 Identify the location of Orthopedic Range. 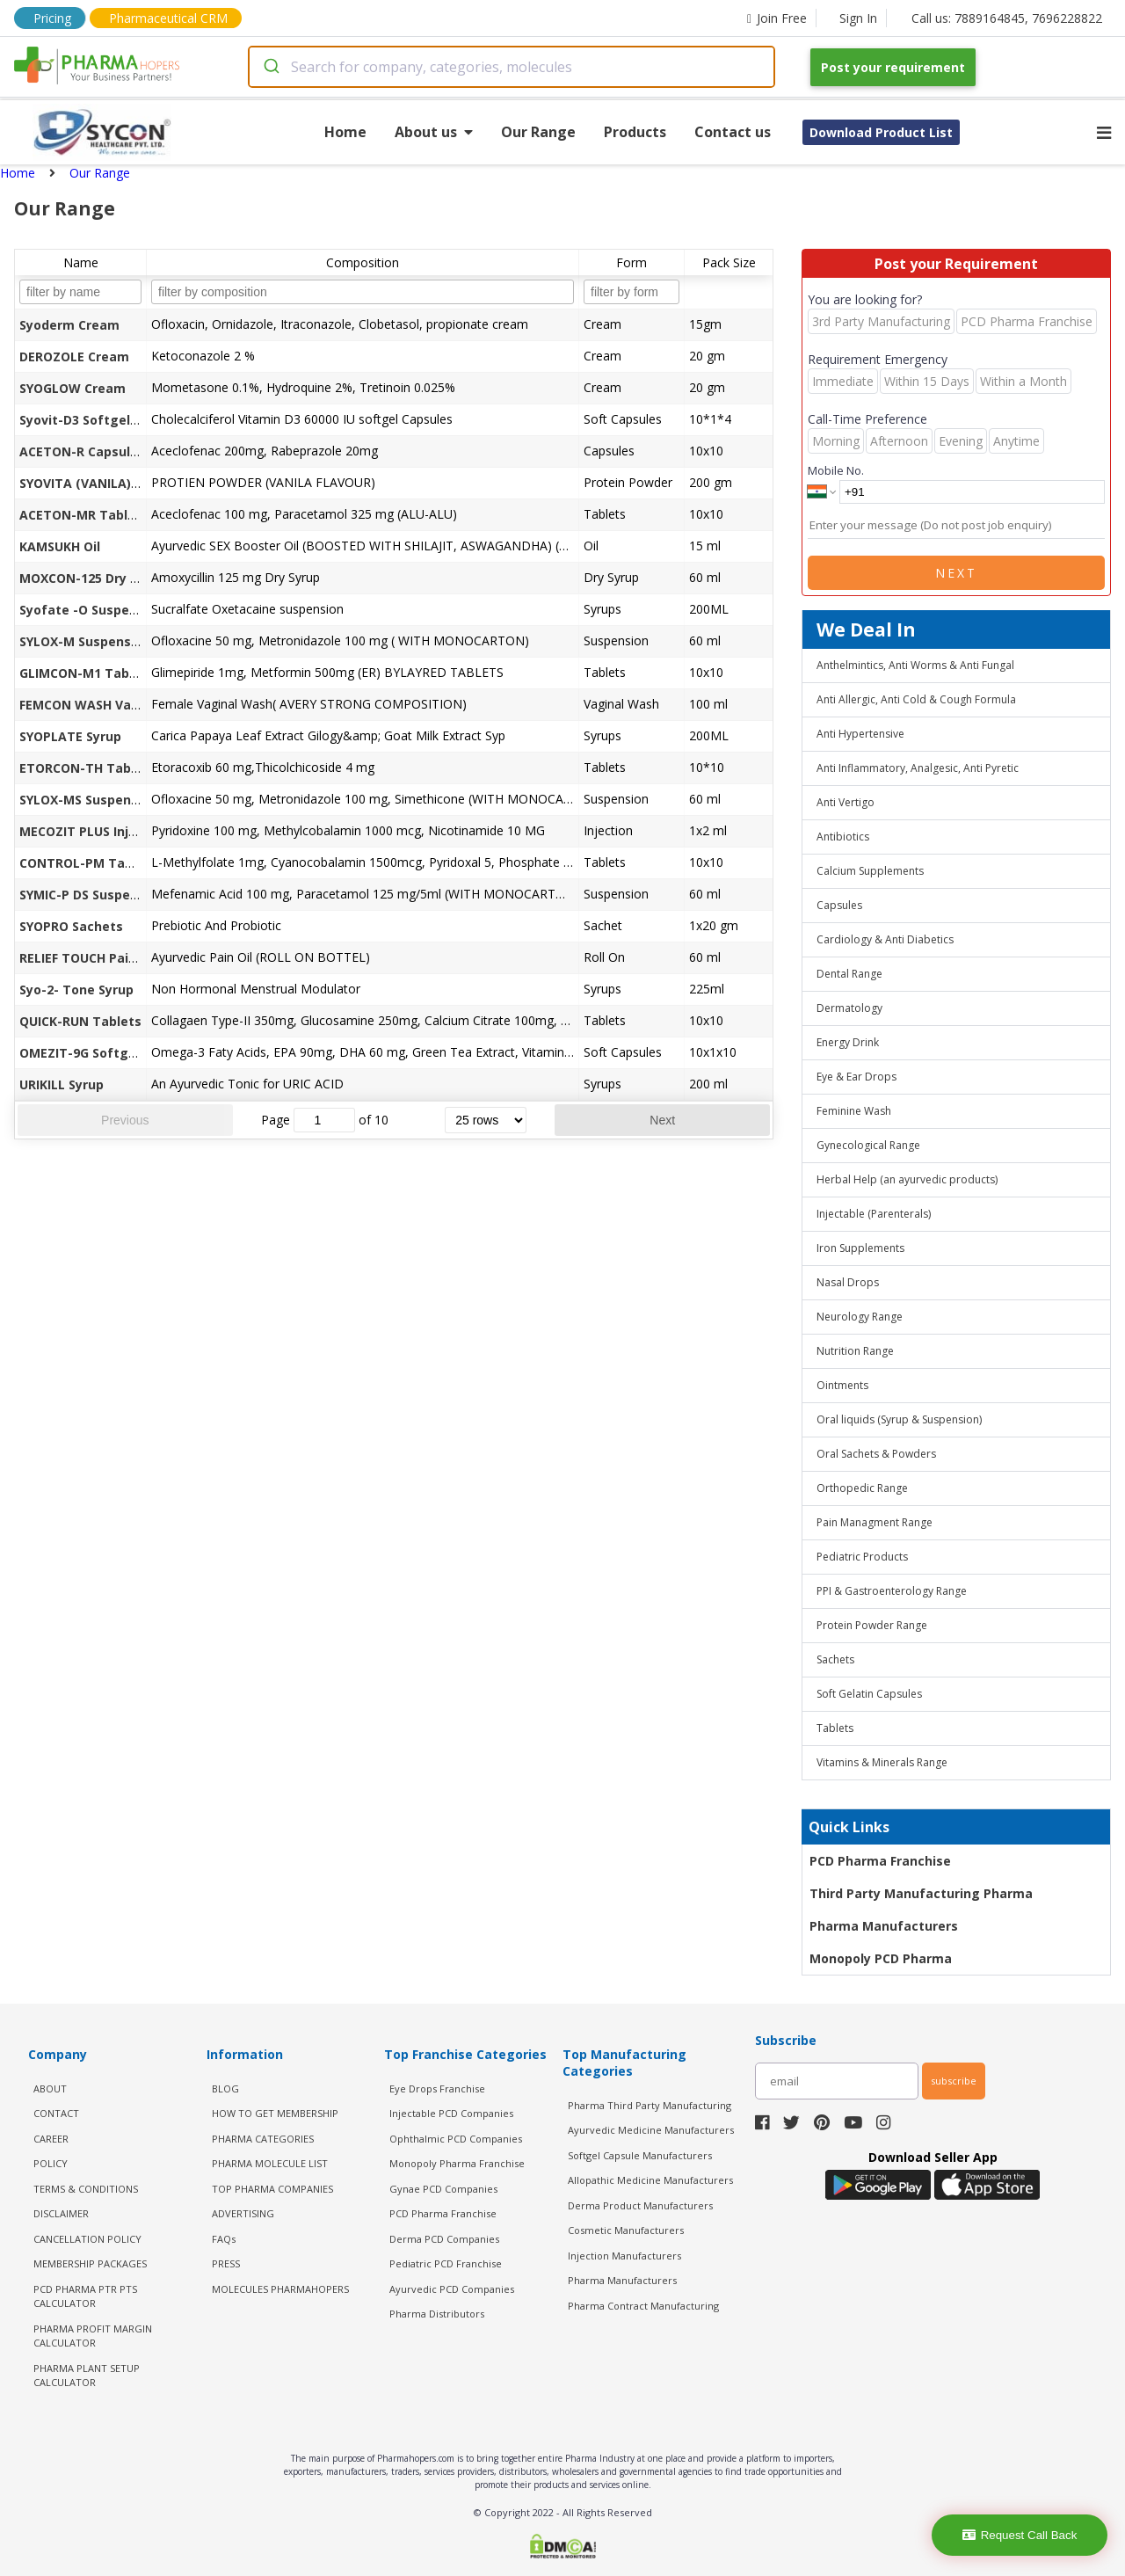
(862, 1488).